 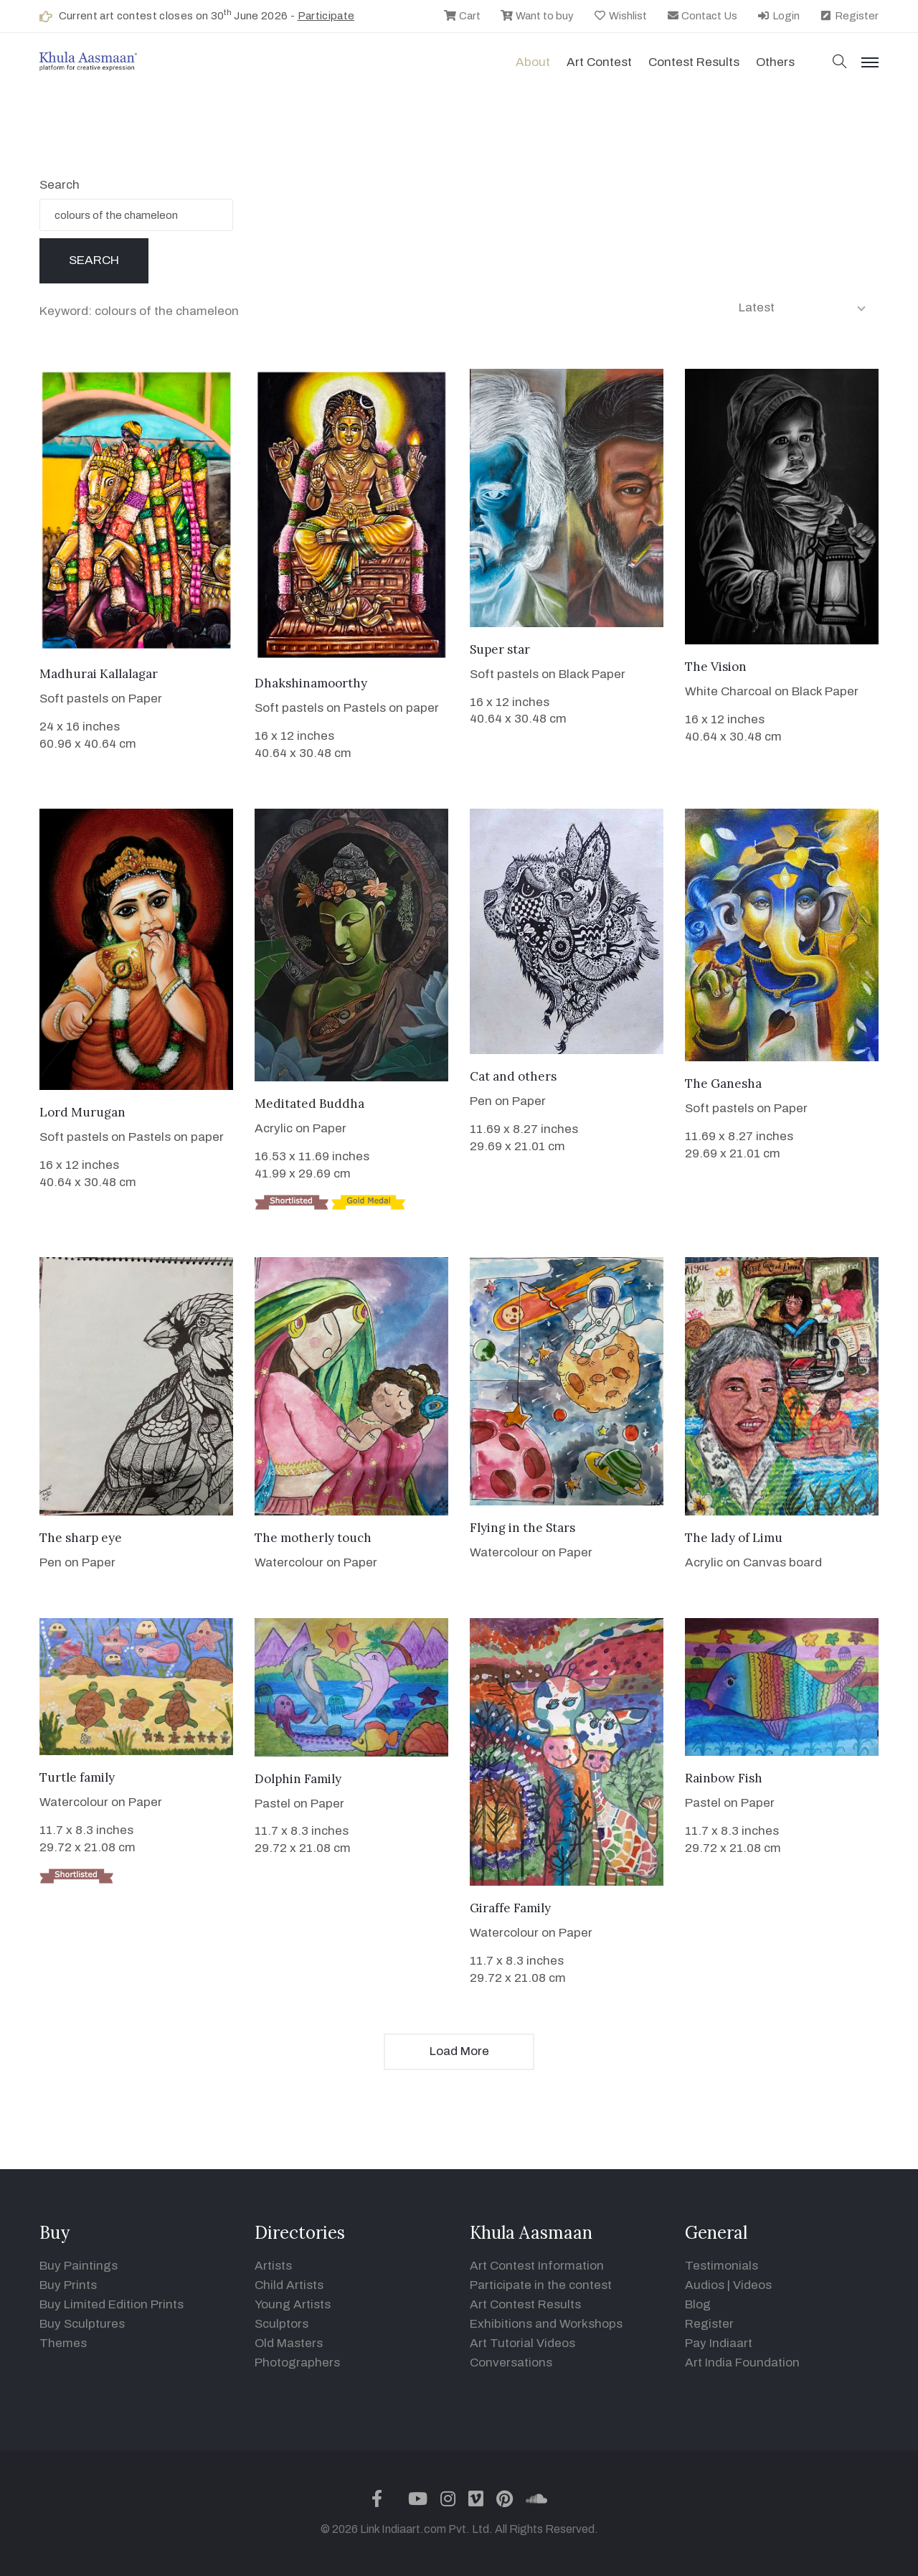 What do you see at coordinates (63, 2343) in the screenshot?
I see `Themes` at bounding box center [63, 2343].